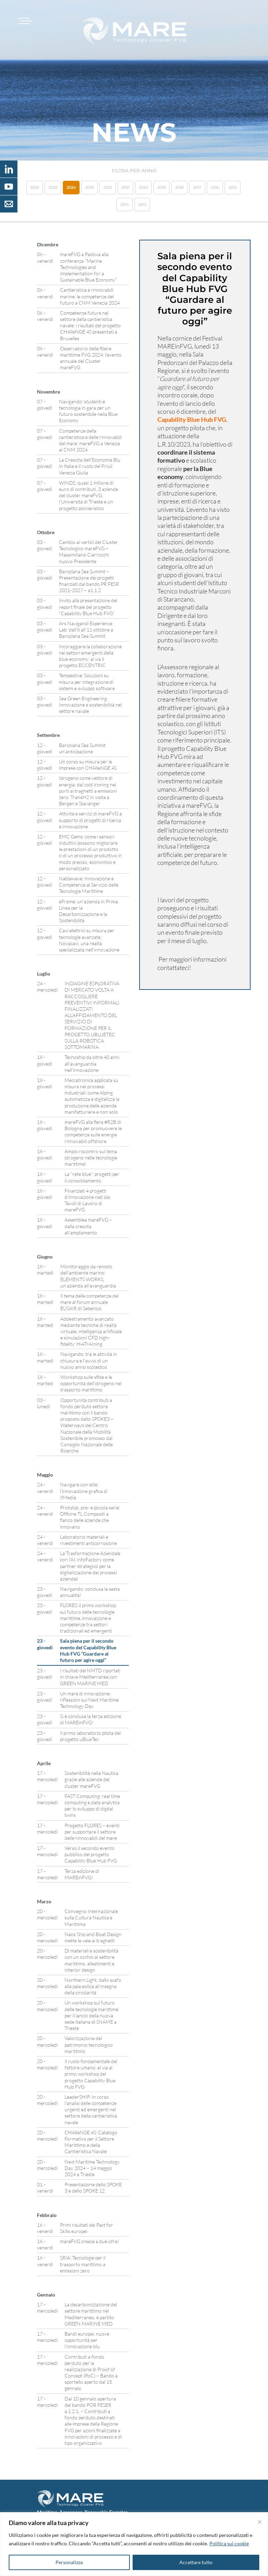  What do you see at coordinates (90, 704) in the screenshot?
I see `Sea Green Engineering: Innovazione e sostenibilità nel settore navale` at bounding box center [90, 704].